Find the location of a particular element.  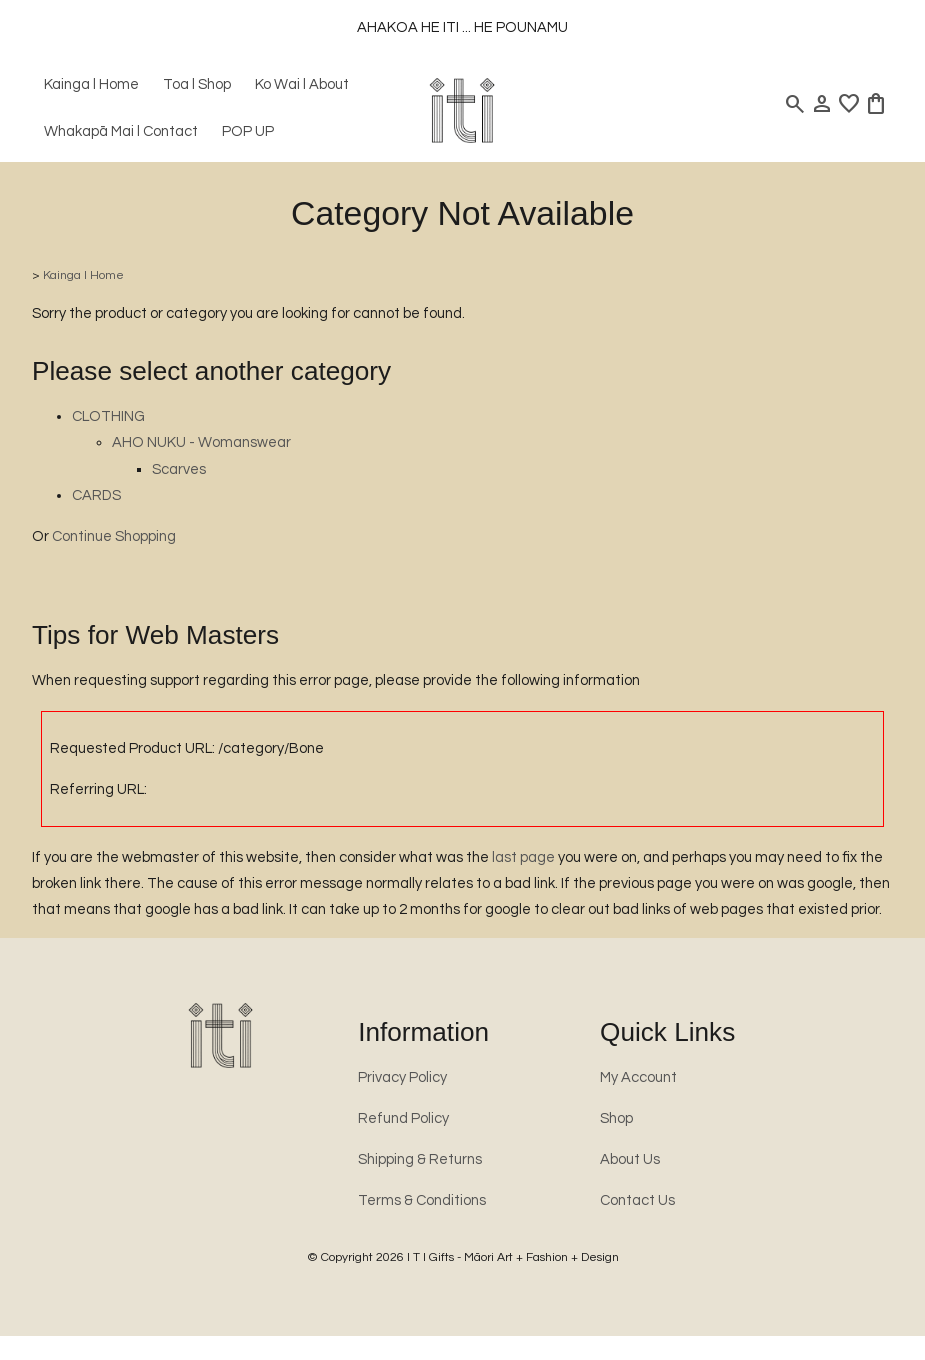

last page is located at coordinates (523, 857).